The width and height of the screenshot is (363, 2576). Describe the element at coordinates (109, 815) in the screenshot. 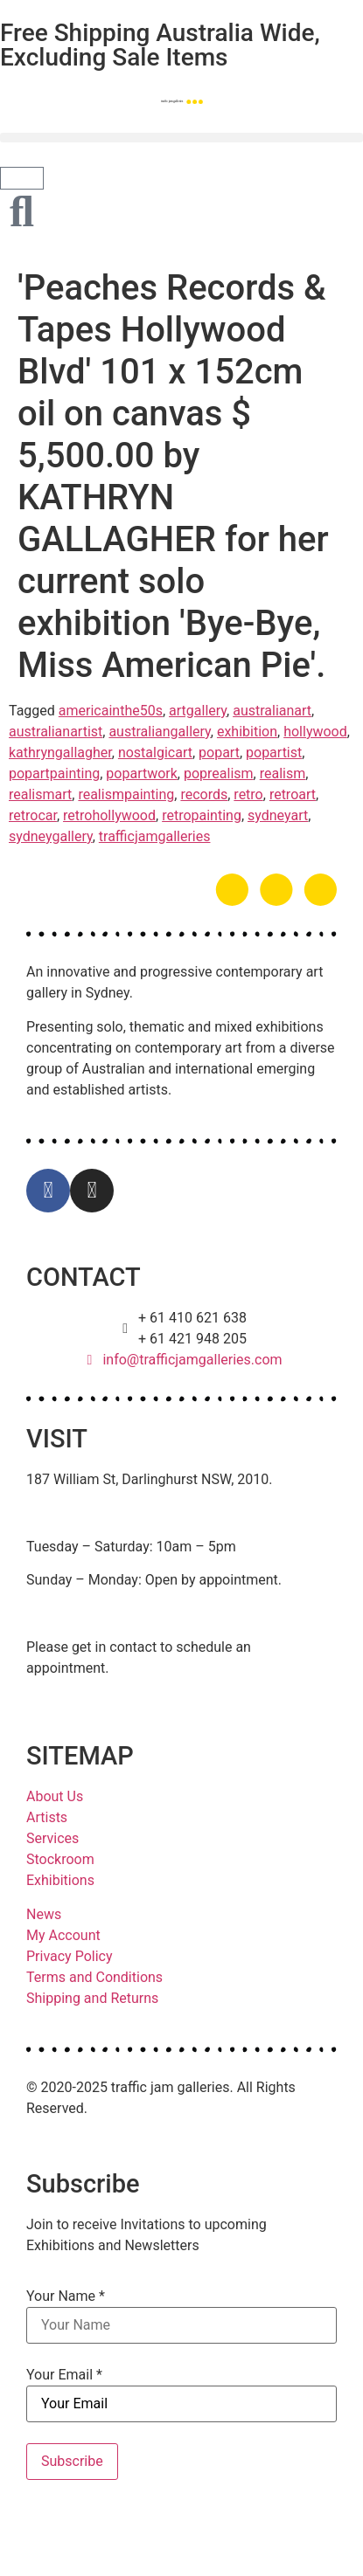

I see `retrohollywood` at that location.